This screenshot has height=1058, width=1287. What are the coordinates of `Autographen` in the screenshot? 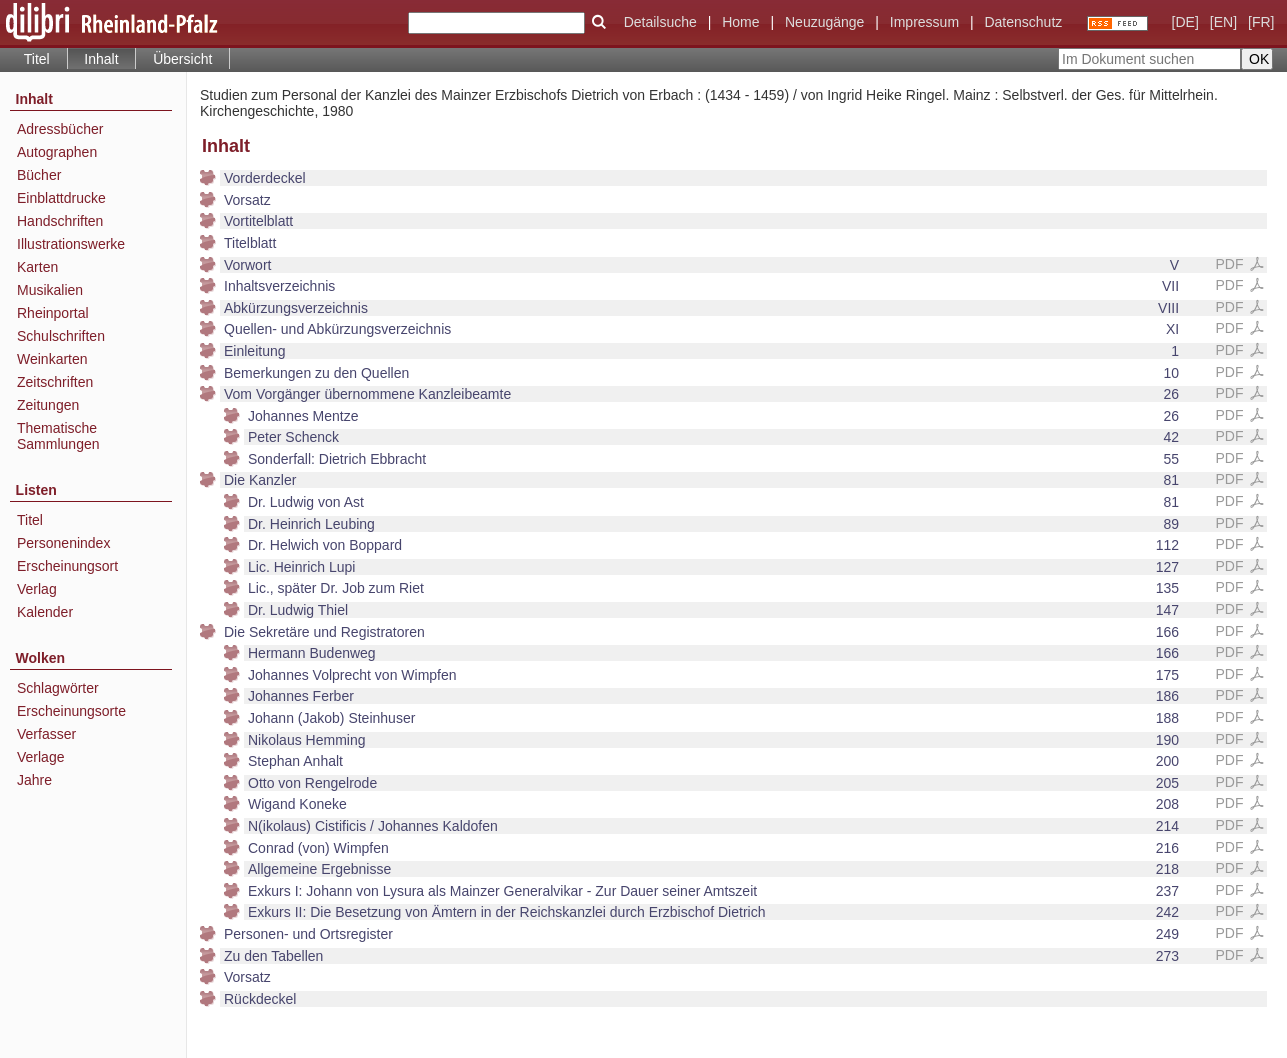 It's located at (57, 152).